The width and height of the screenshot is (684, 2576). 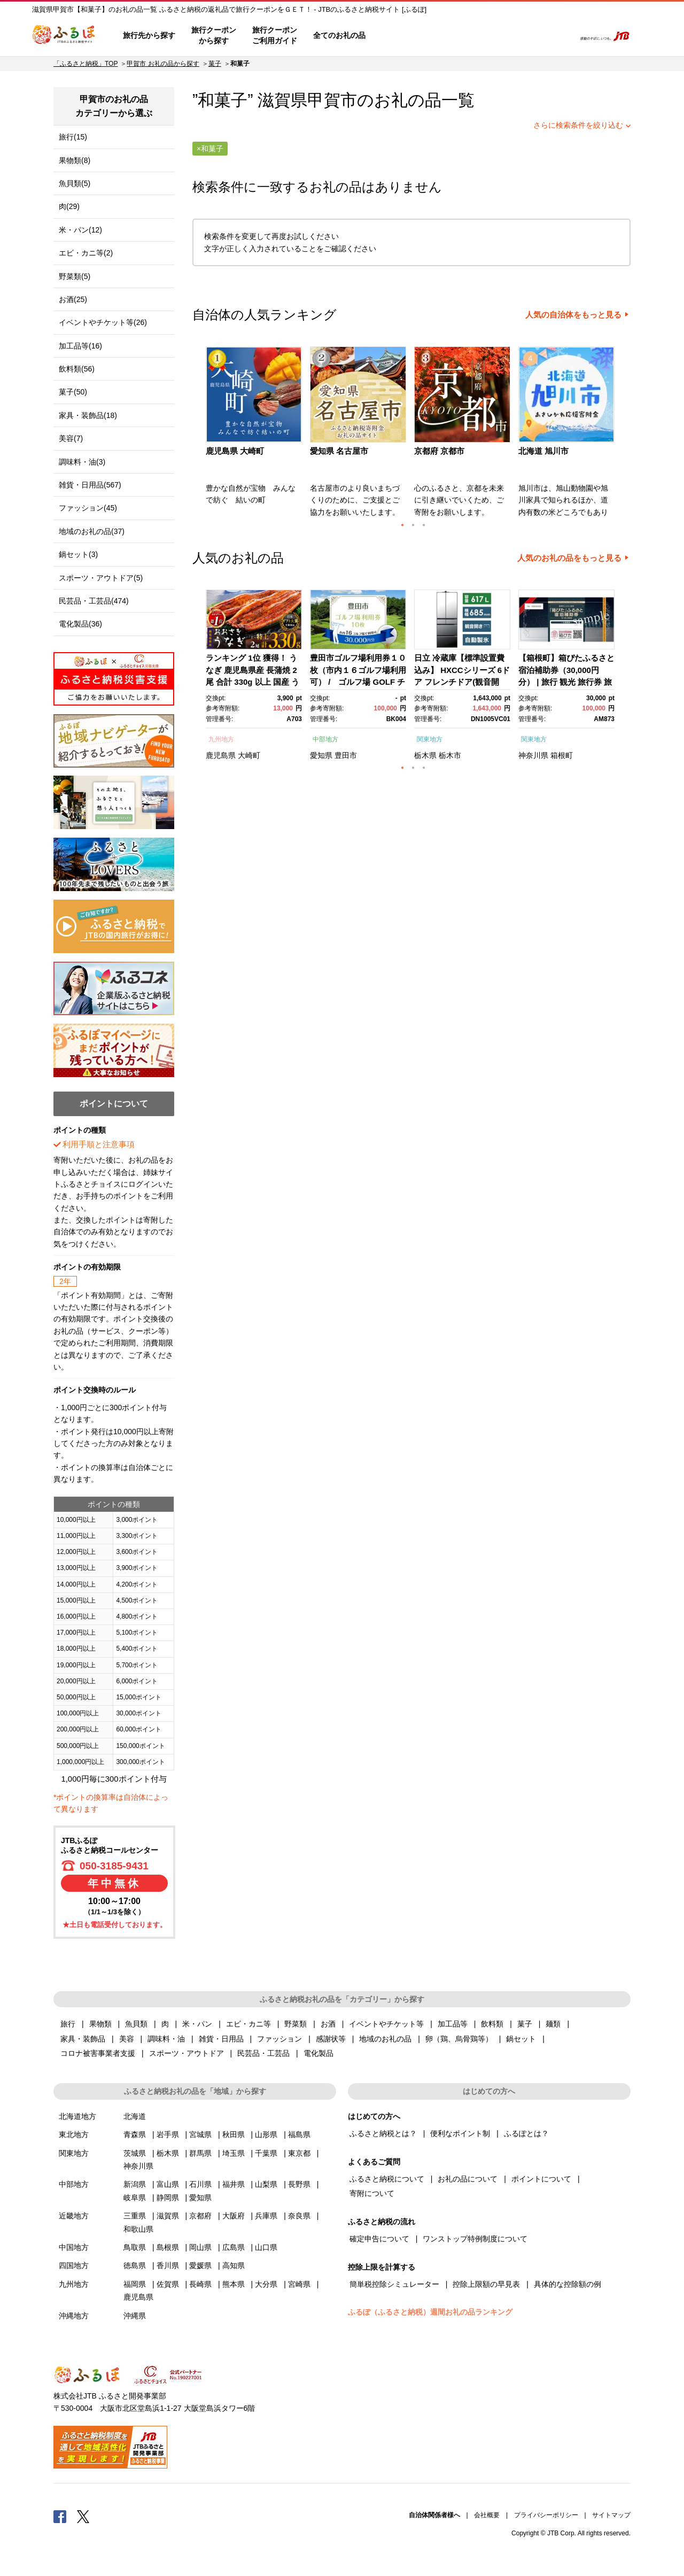 I want to click on 3 [button], so click(x=423, y=525).